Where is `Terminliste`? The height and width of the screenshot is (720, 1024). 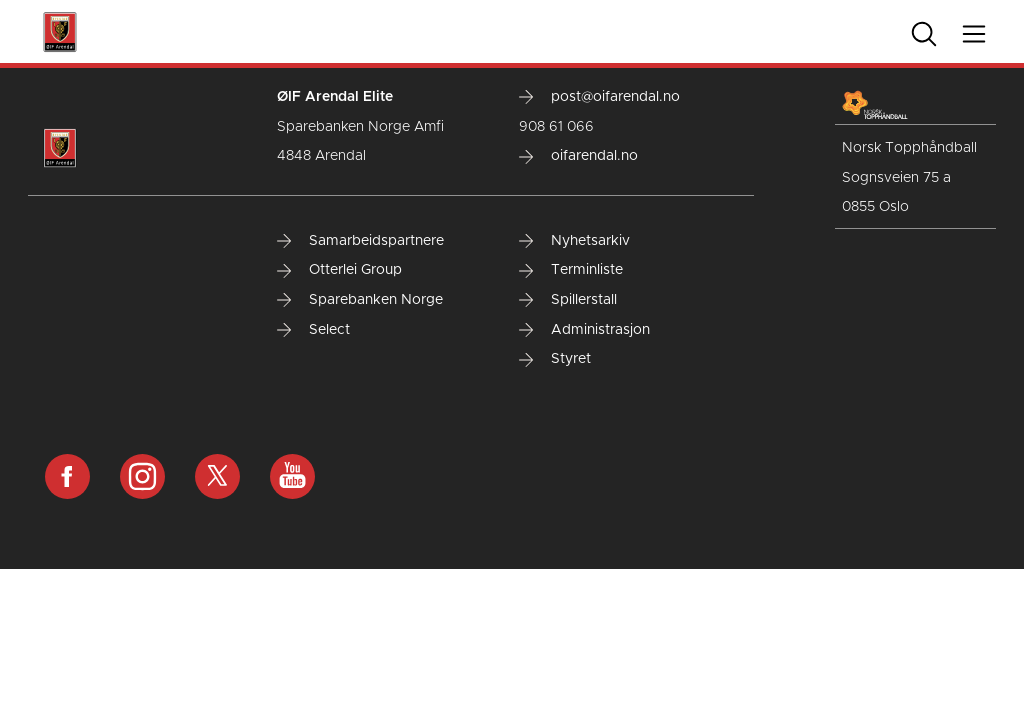
Terminliste is located at coordinates (571, 270).